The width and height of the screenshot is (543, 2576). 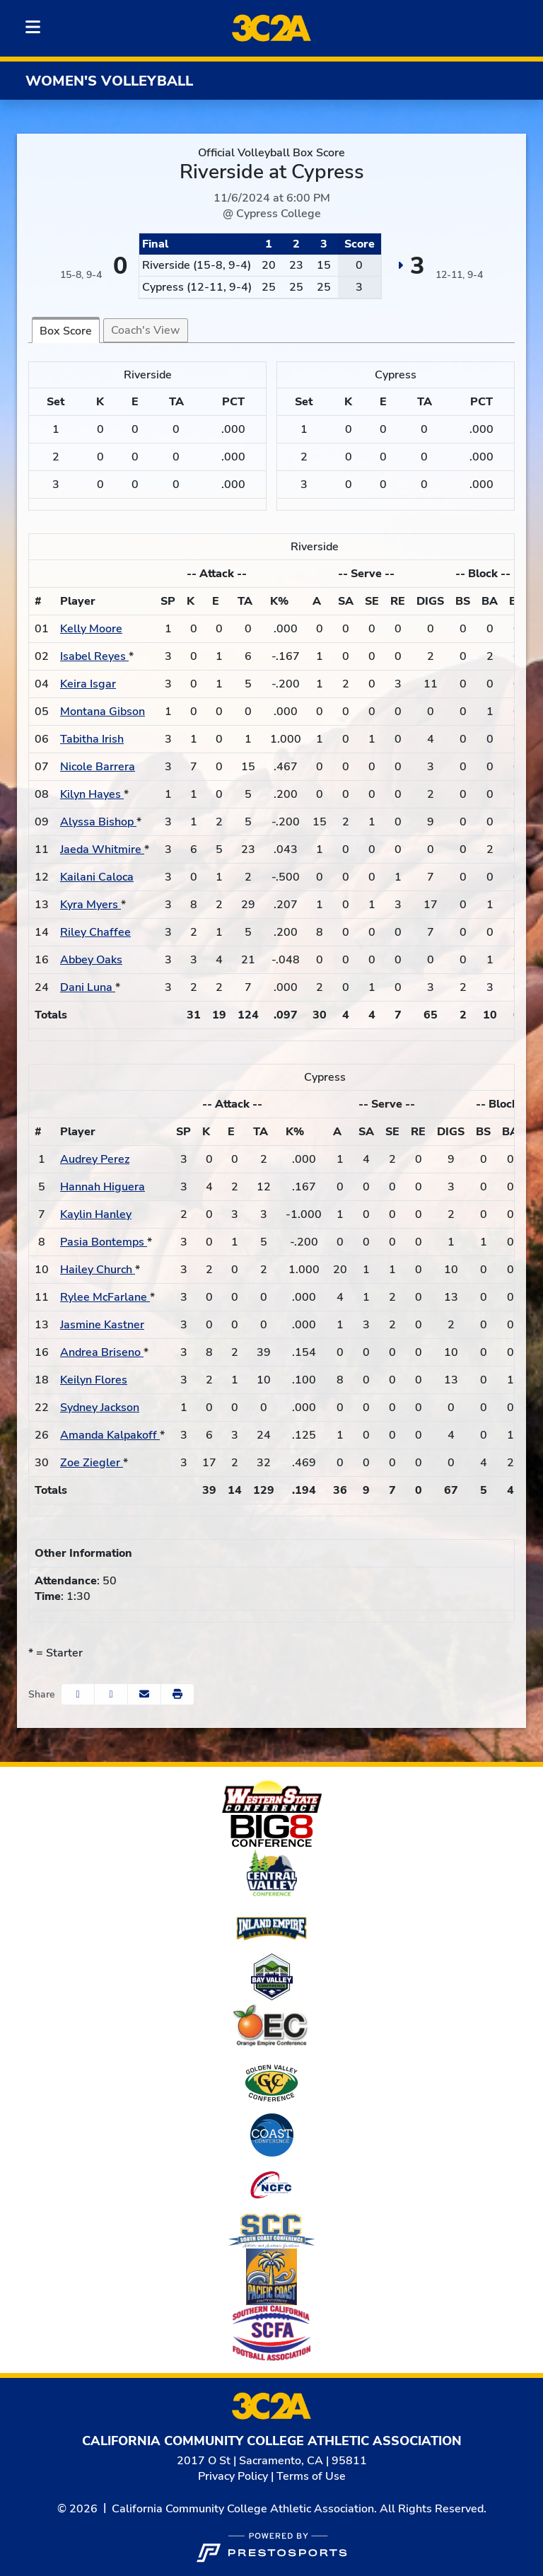 I want to click on [Share this page on Facebook], so click(x=78, y=1694).